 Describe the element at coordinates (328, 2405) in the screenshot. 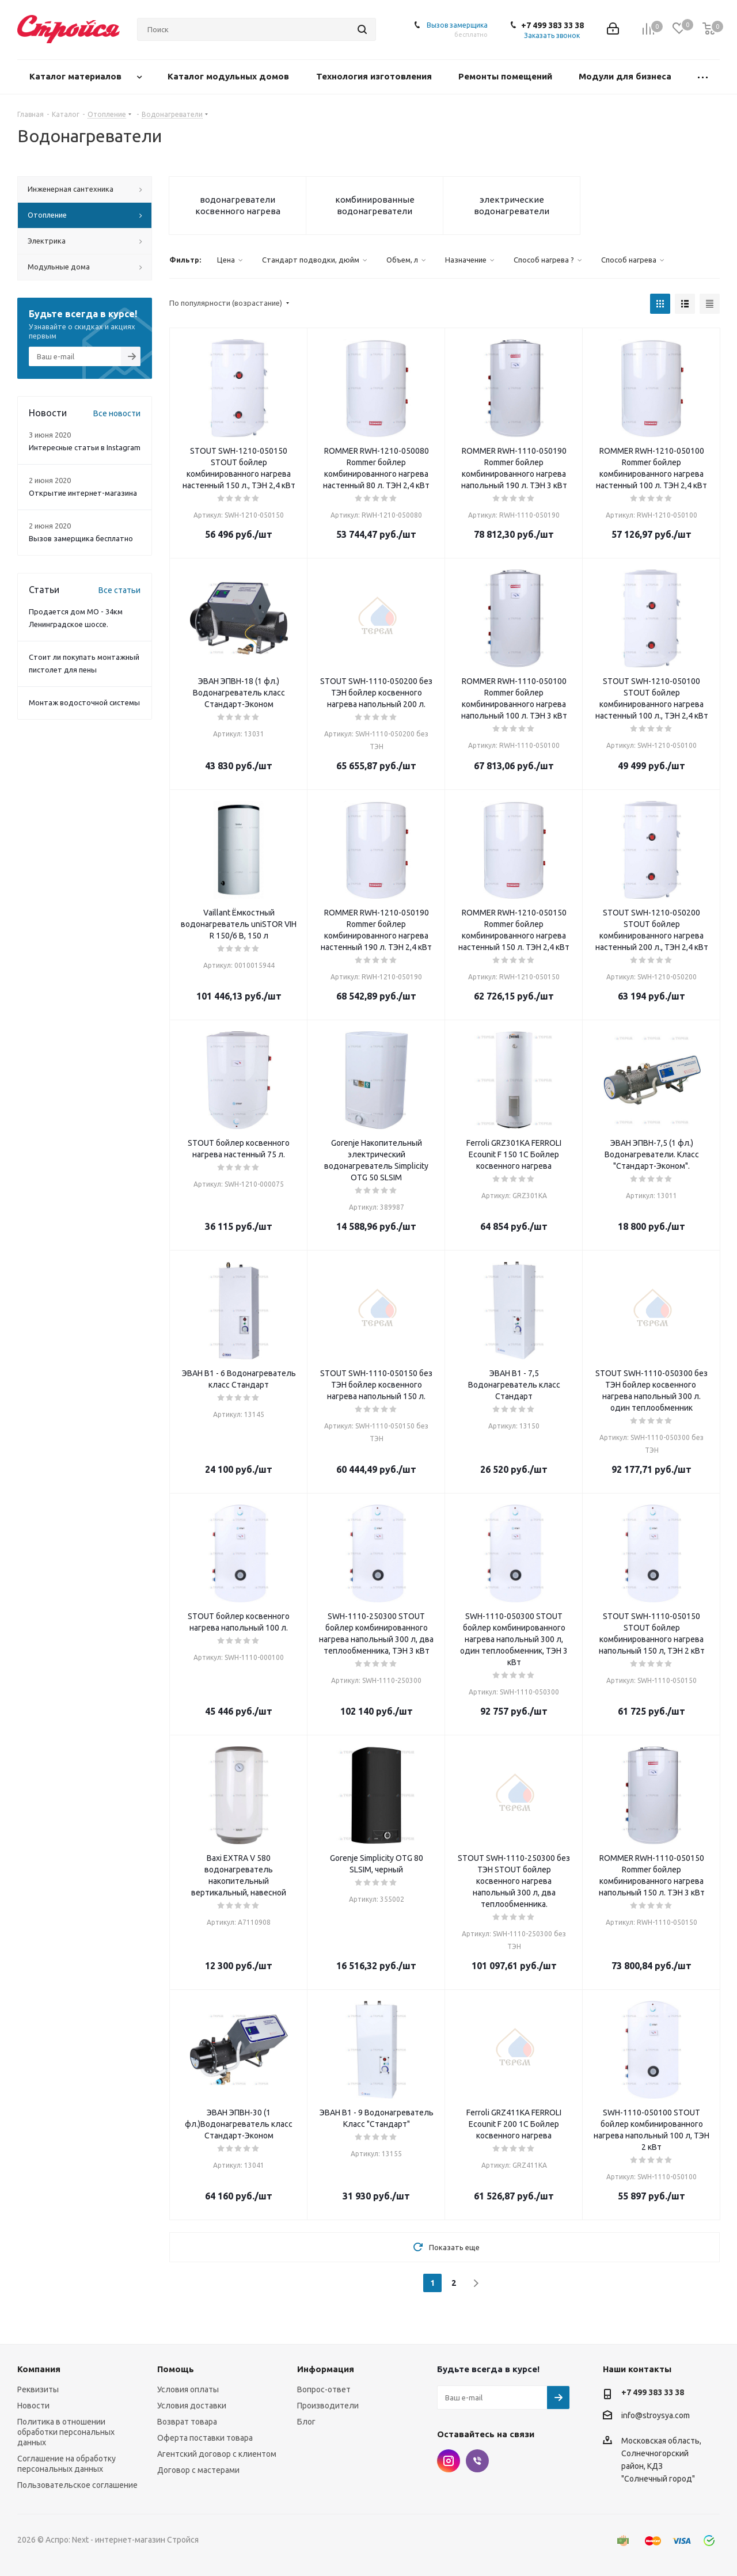

I see `Производители` at that location.